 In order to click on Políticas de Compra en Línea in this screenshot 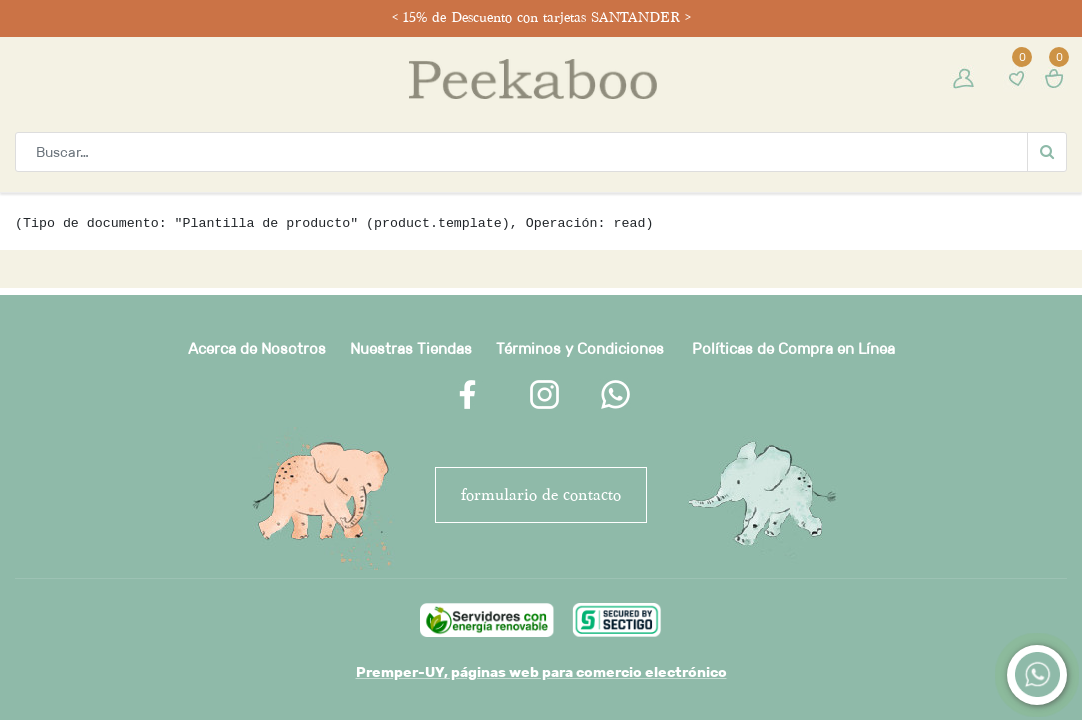, I will do `click(793, 348)`.